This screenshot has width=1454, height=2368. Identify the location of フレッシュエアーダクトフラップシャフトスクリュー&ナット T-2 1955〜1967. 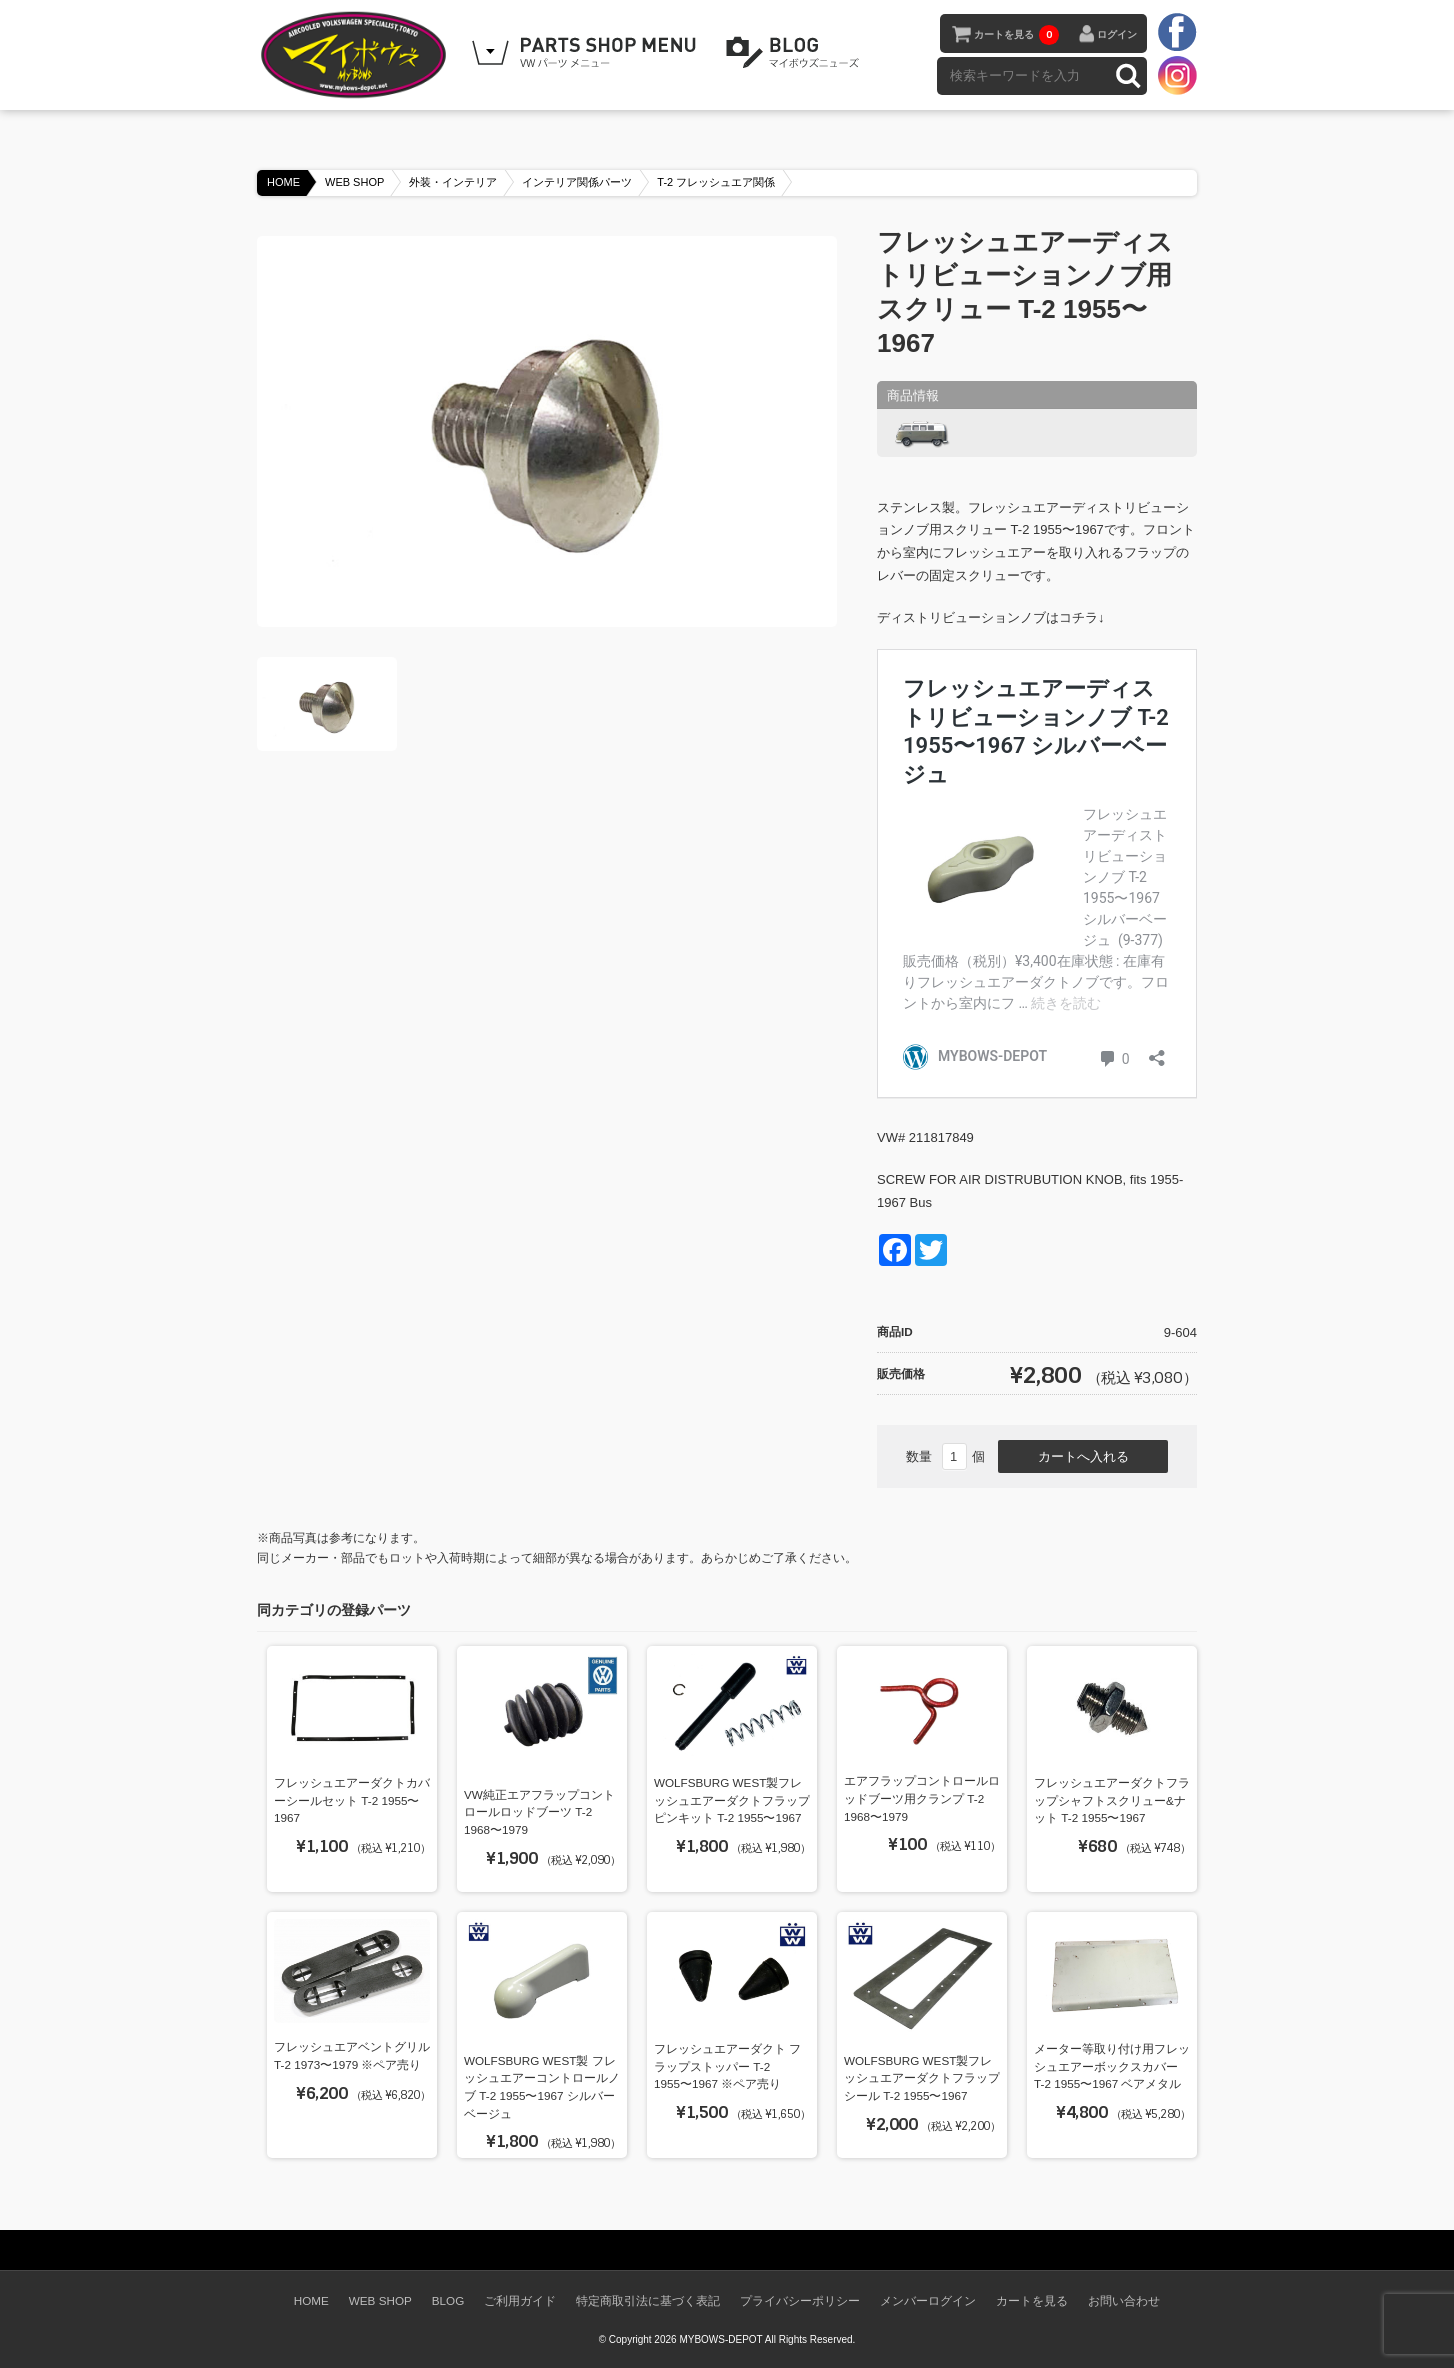
(1112, 1800).